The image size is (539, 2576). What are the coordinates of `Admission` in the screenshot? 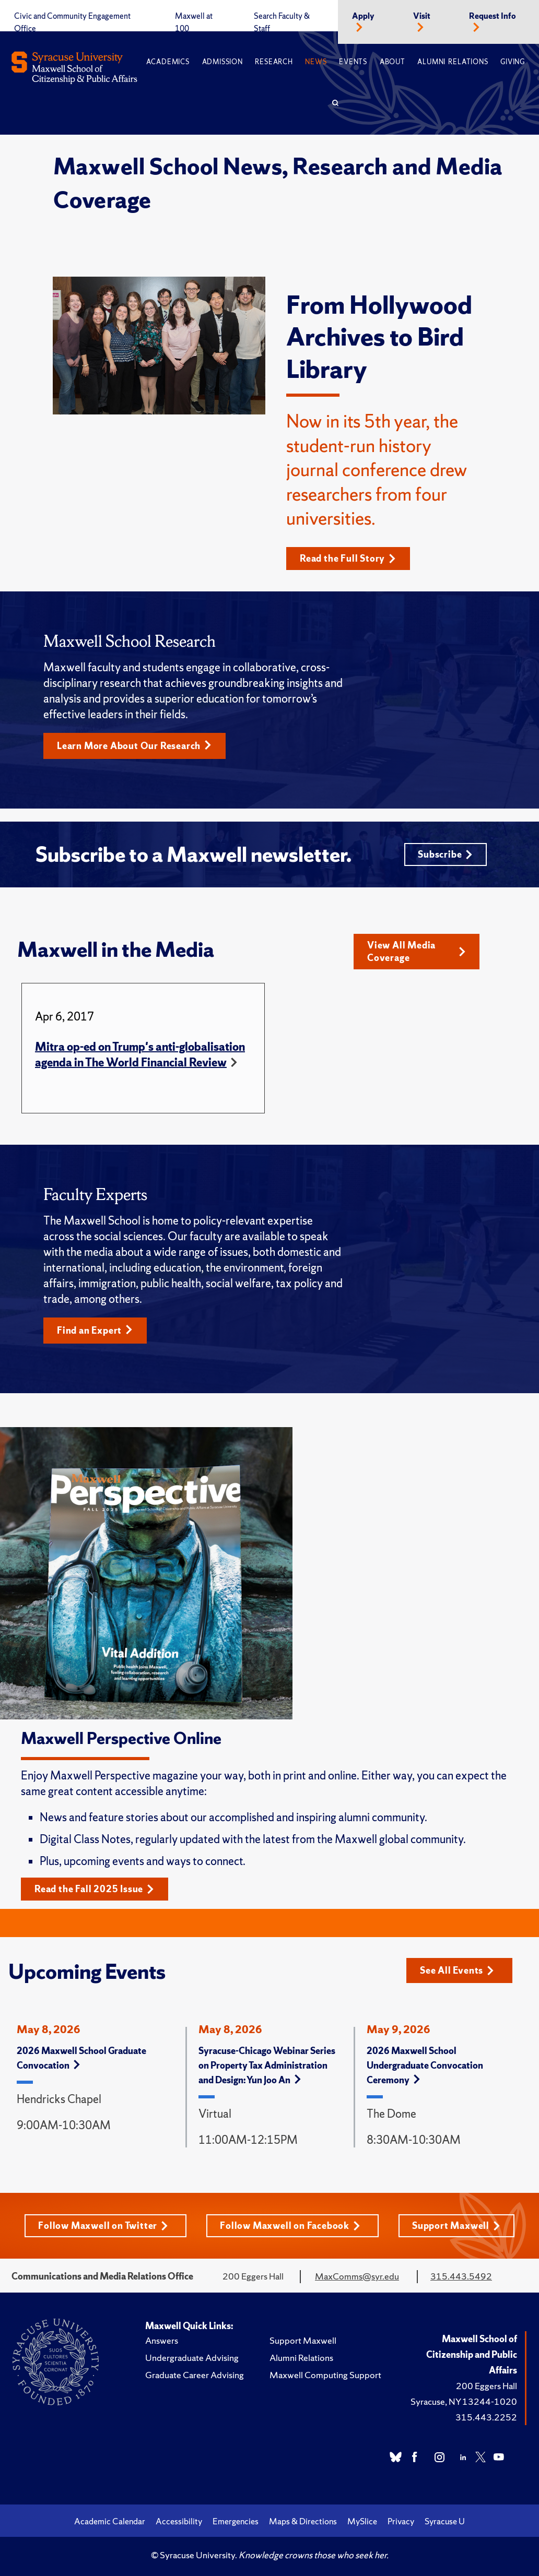 It's located at (222, 61).